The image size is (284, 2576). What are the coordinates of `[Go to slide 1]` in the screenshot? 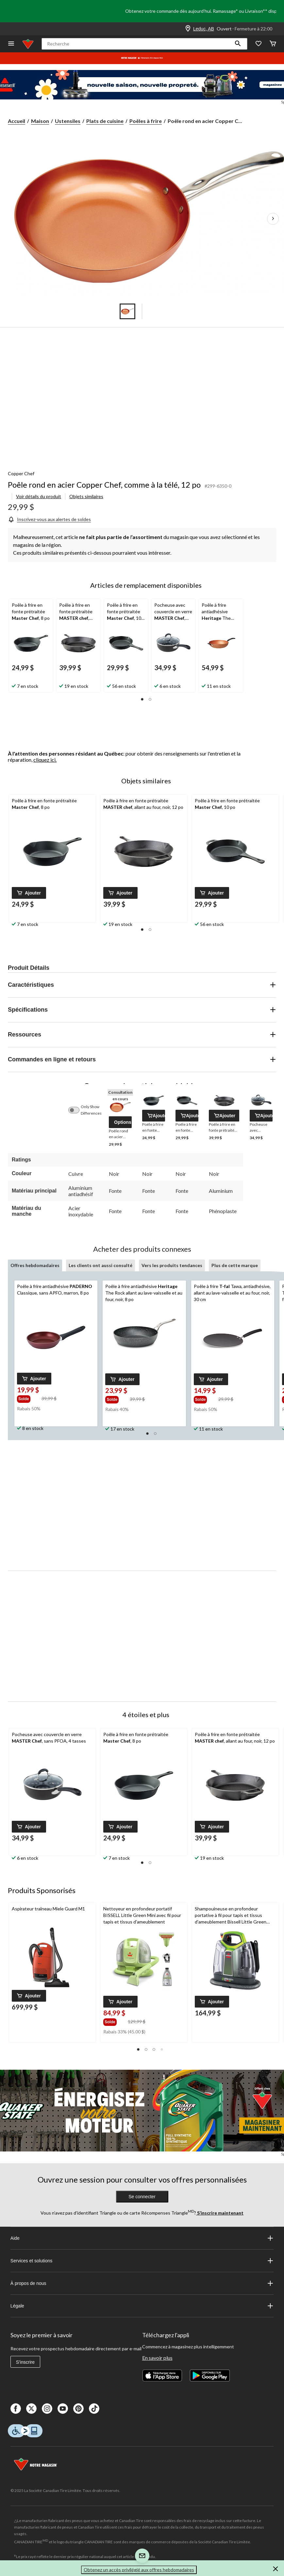 It's located at (127, 311).